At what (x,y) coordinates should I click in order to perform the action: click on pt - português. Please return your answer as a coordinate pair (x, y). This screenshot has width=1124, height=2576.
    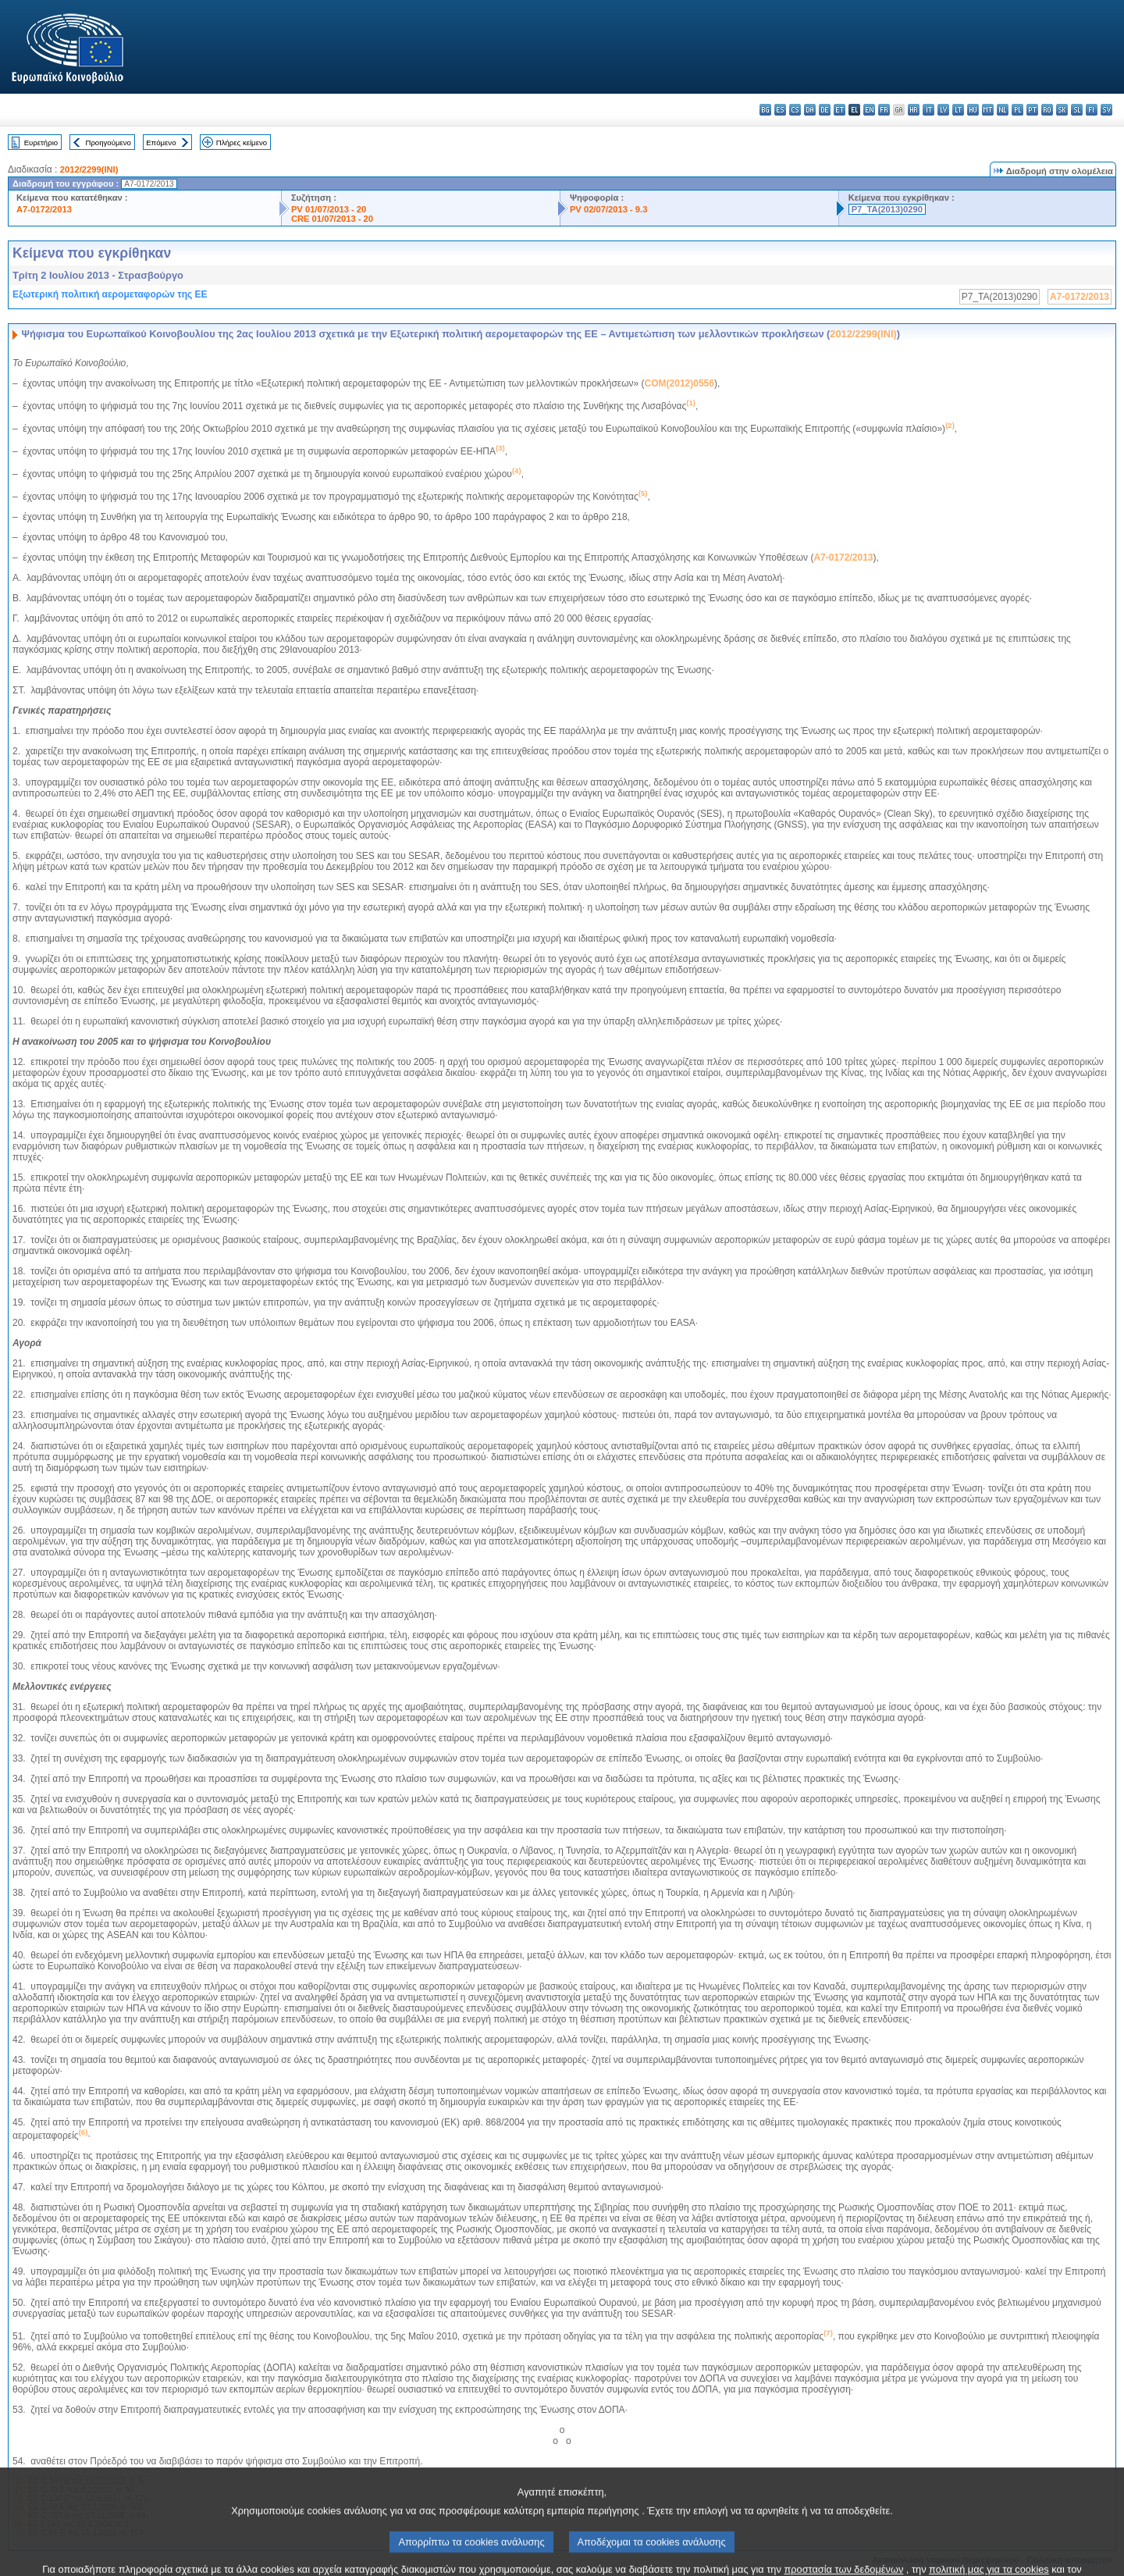
    Looking at the image, I should click on (1032, 110).